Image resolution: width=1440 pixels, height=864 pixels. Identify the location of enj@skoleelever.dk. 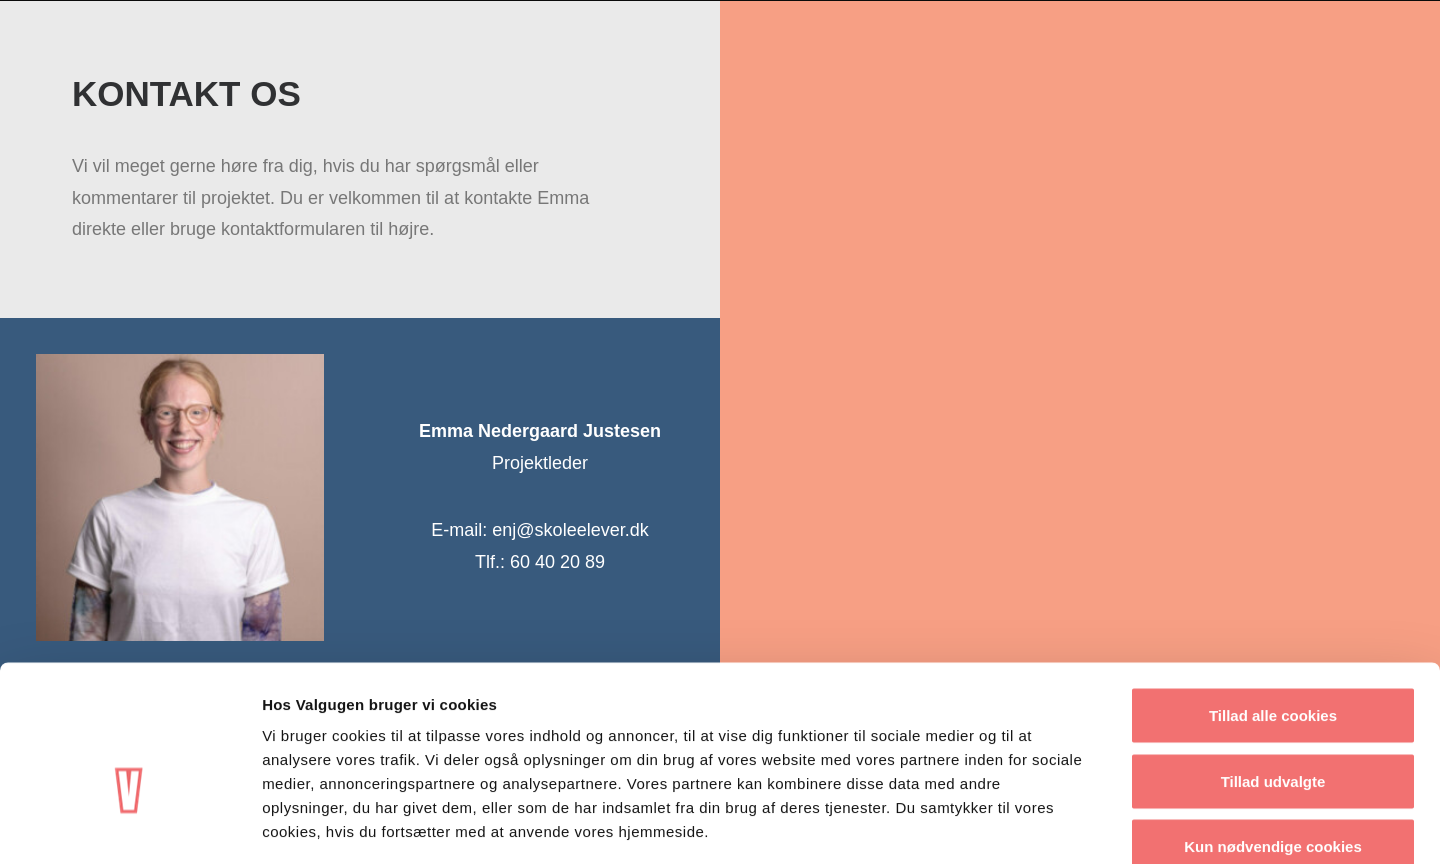
(570, 530).